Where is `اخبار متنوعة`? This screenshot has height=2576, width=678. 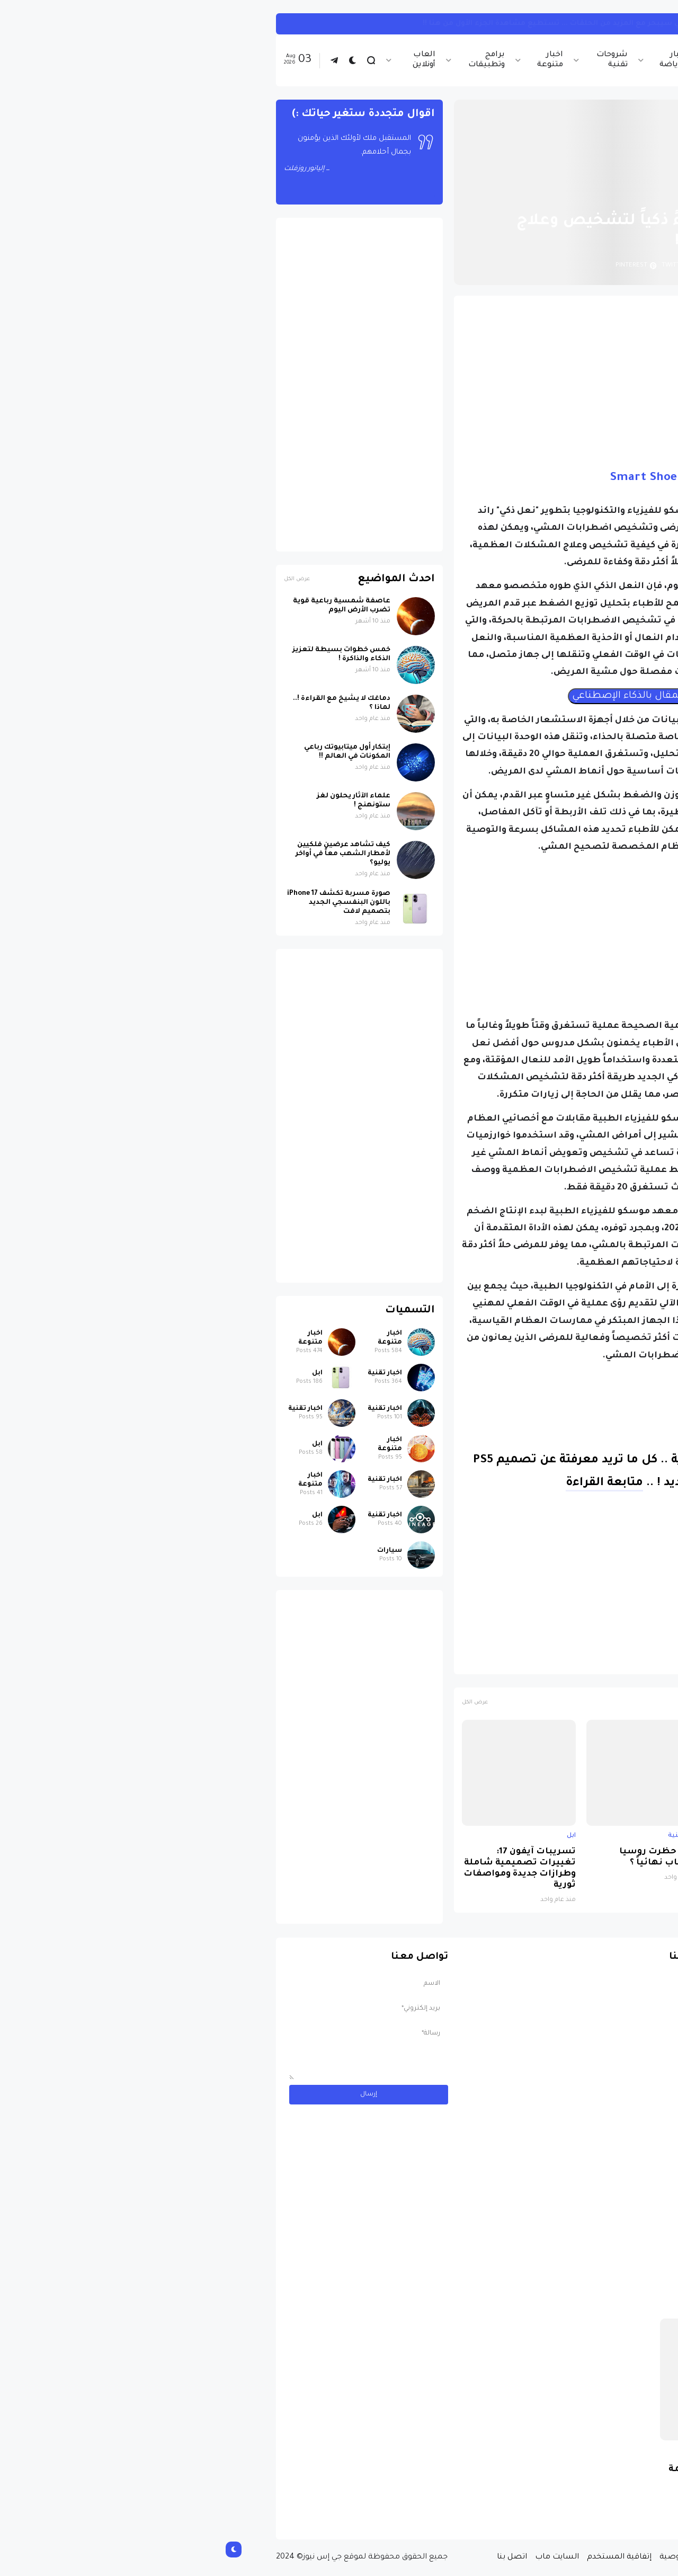 اخبار متنوعة is located at coordinates (335, 60).